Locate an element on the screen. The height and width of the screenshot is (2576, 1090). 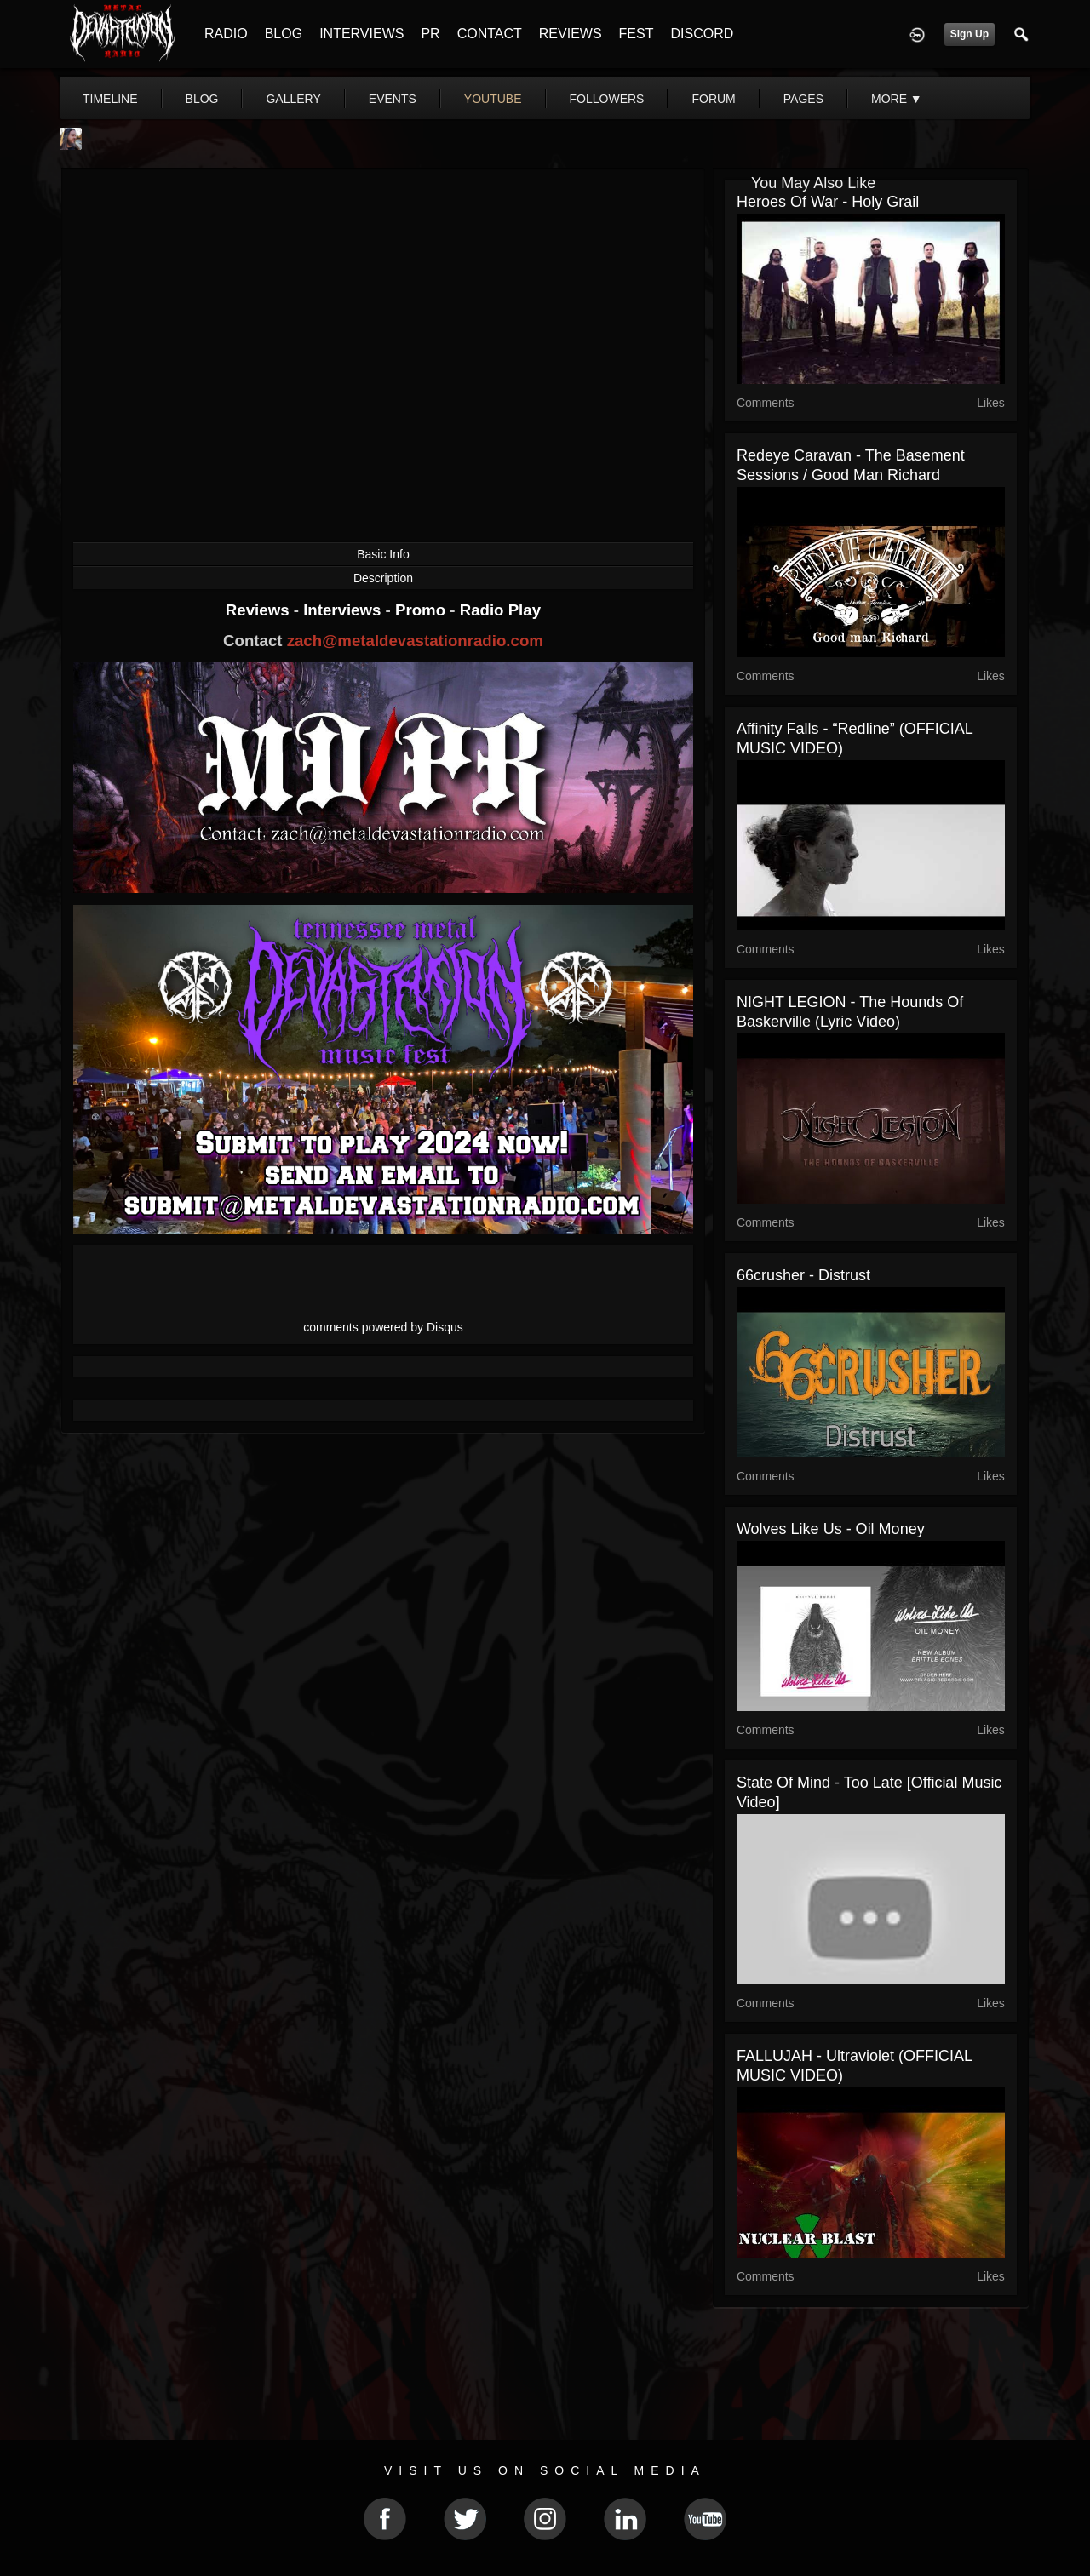
INTERVIEWS is located at coordinates (361, 33).